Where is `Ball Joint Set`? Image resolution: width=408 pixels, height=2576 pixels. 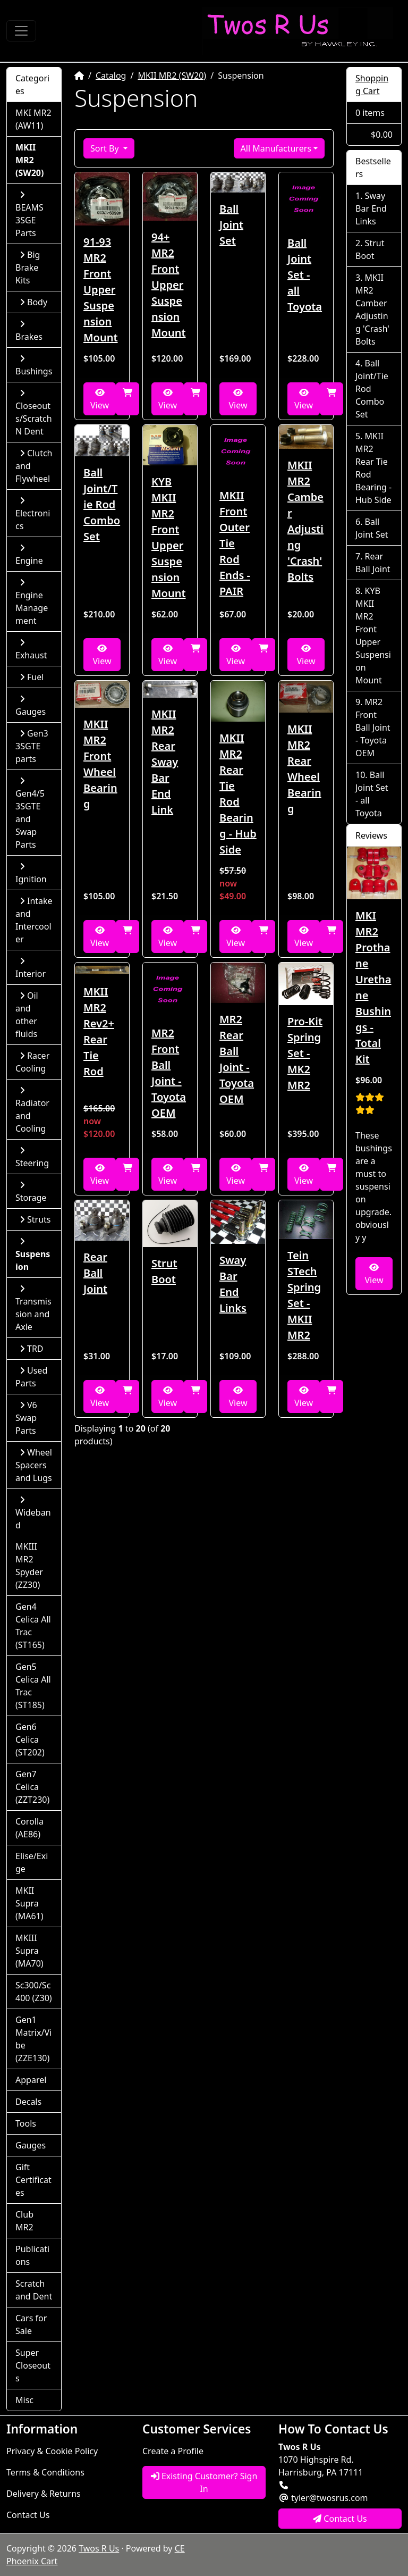 Ball Joint Set is located at coordinates (231, 225).